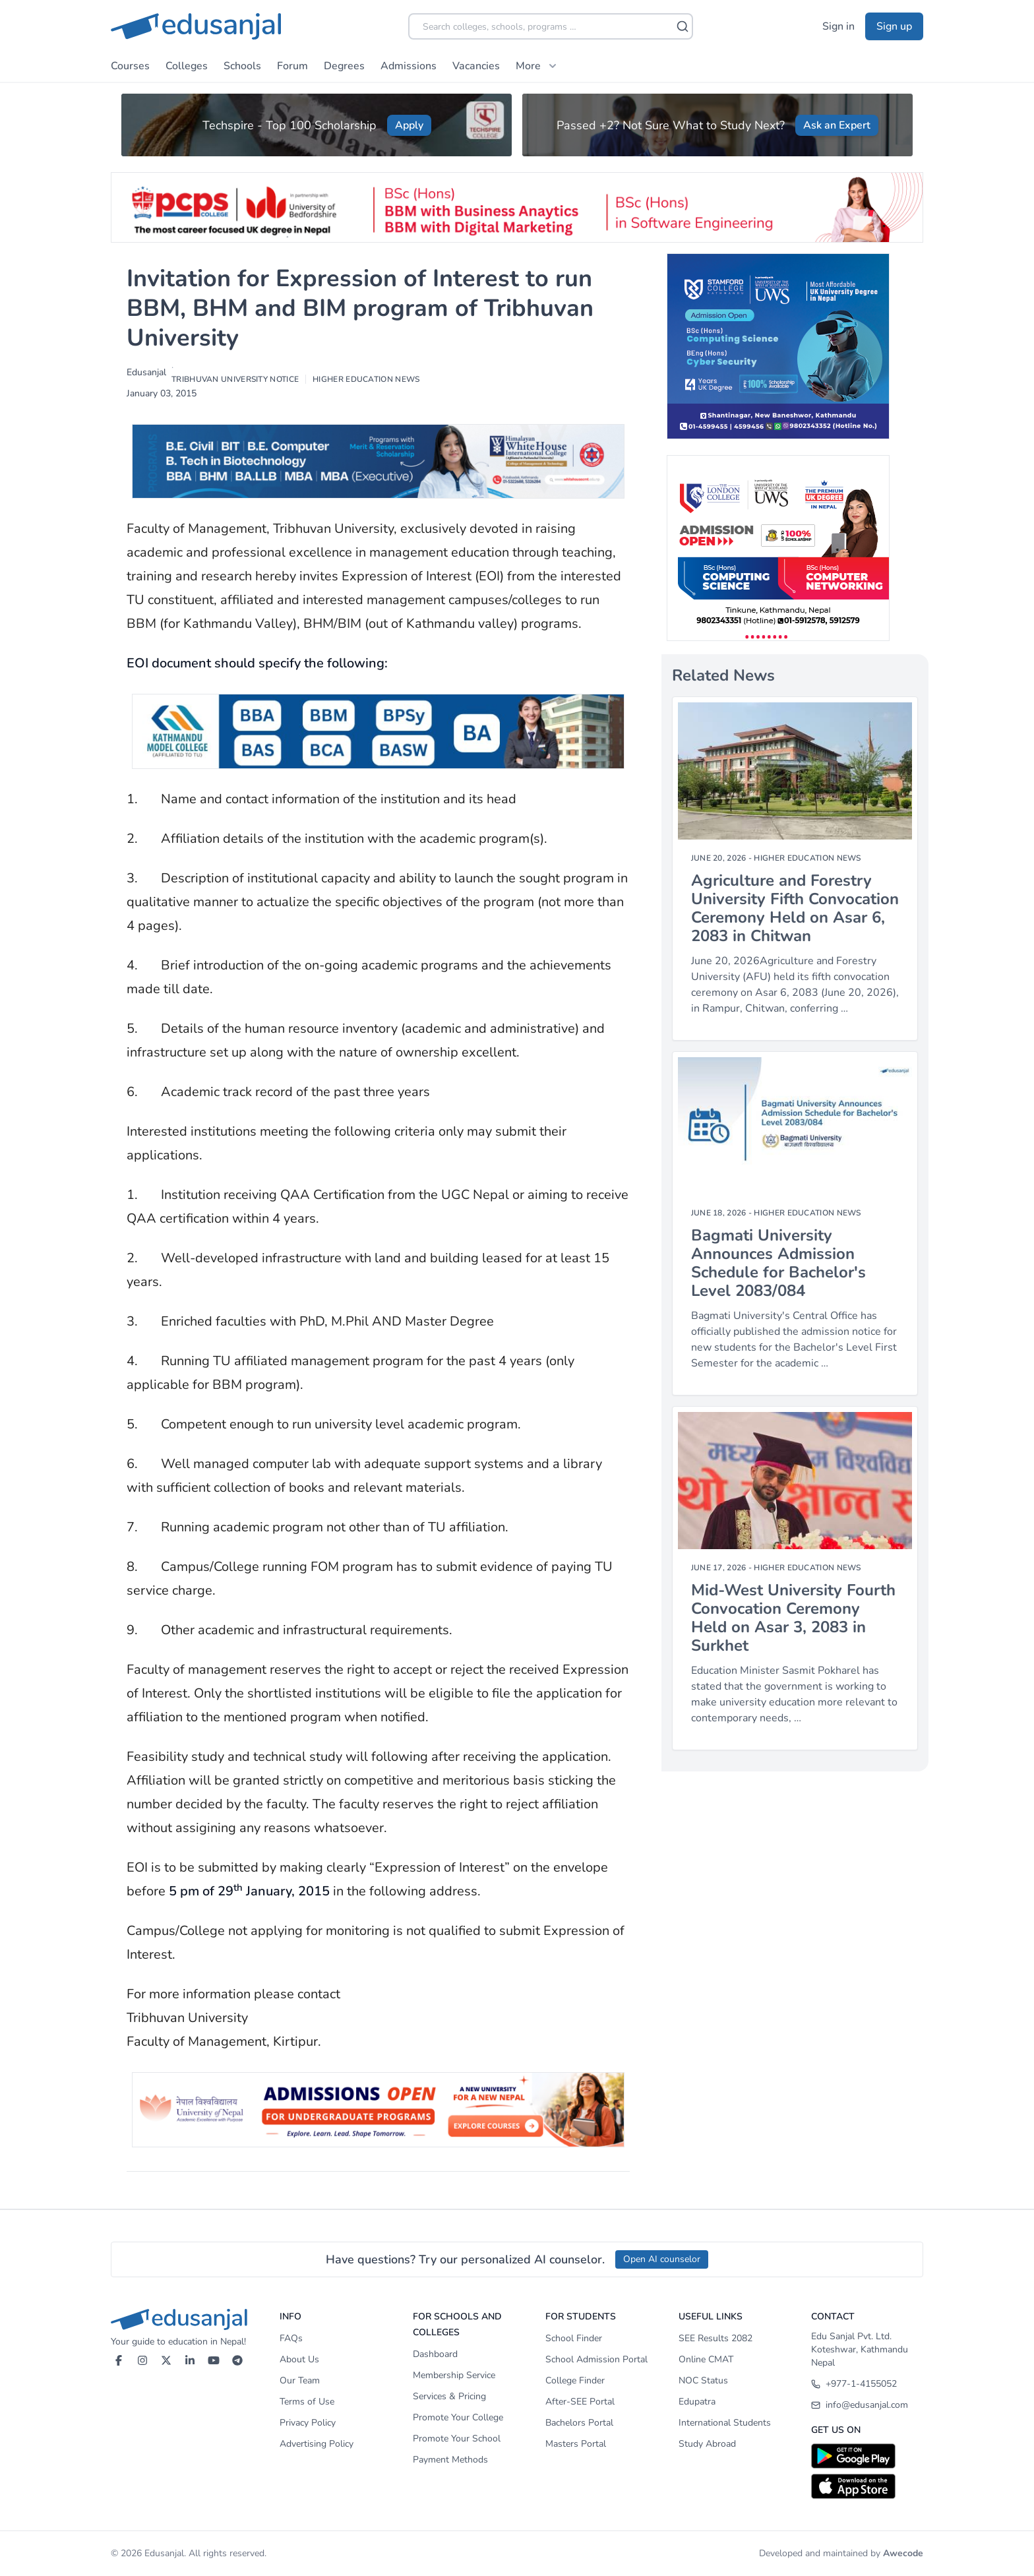  I want to click on Bagmati University Announces Admission Schedule for Bachelor's Level 2083/084, so click(778, 1263).